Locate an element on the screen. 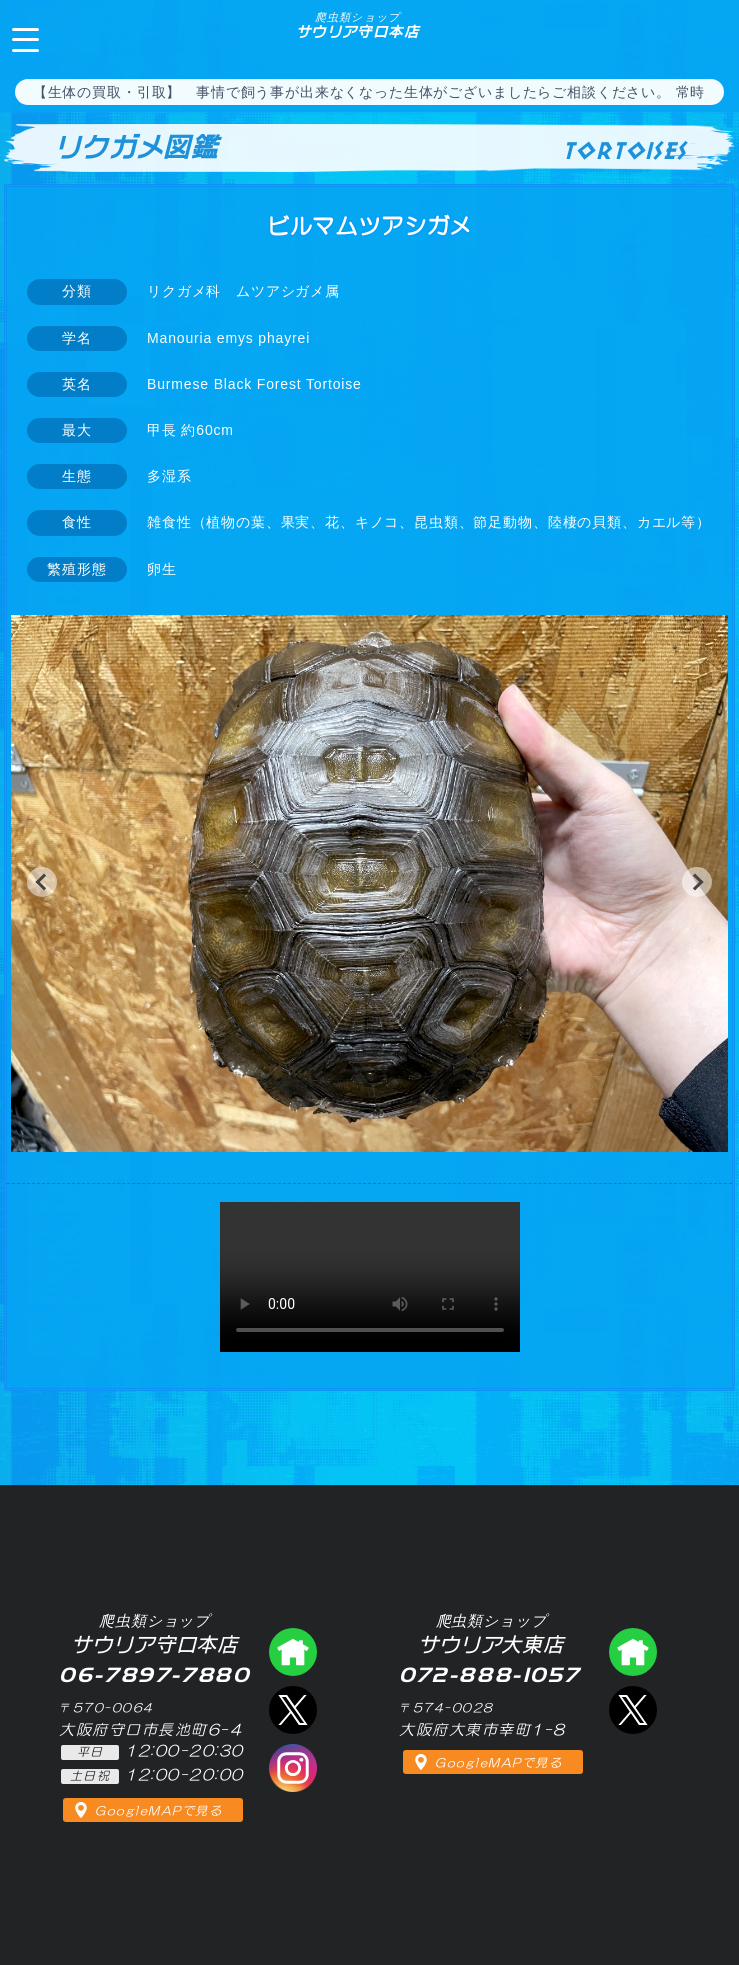  爬虫類ショップ サウリア大東店 is located at coordinates (633, 1652).